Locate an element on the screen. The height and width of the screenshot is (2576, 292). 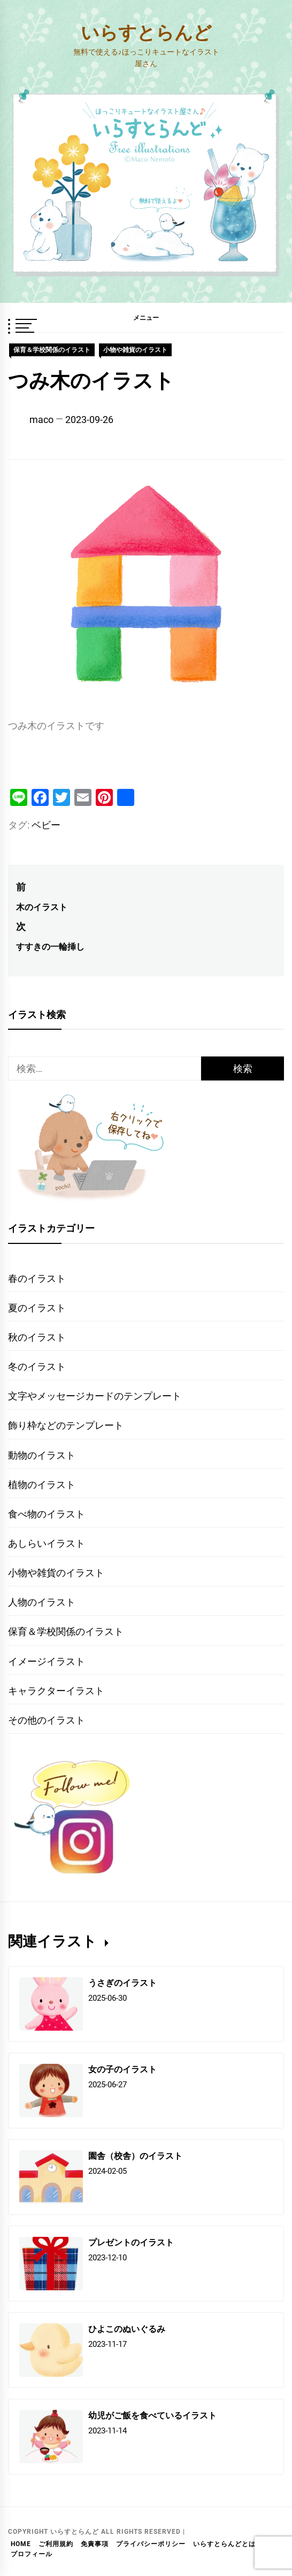
うさぎのイラスト is located at coordinates (122, 1982).